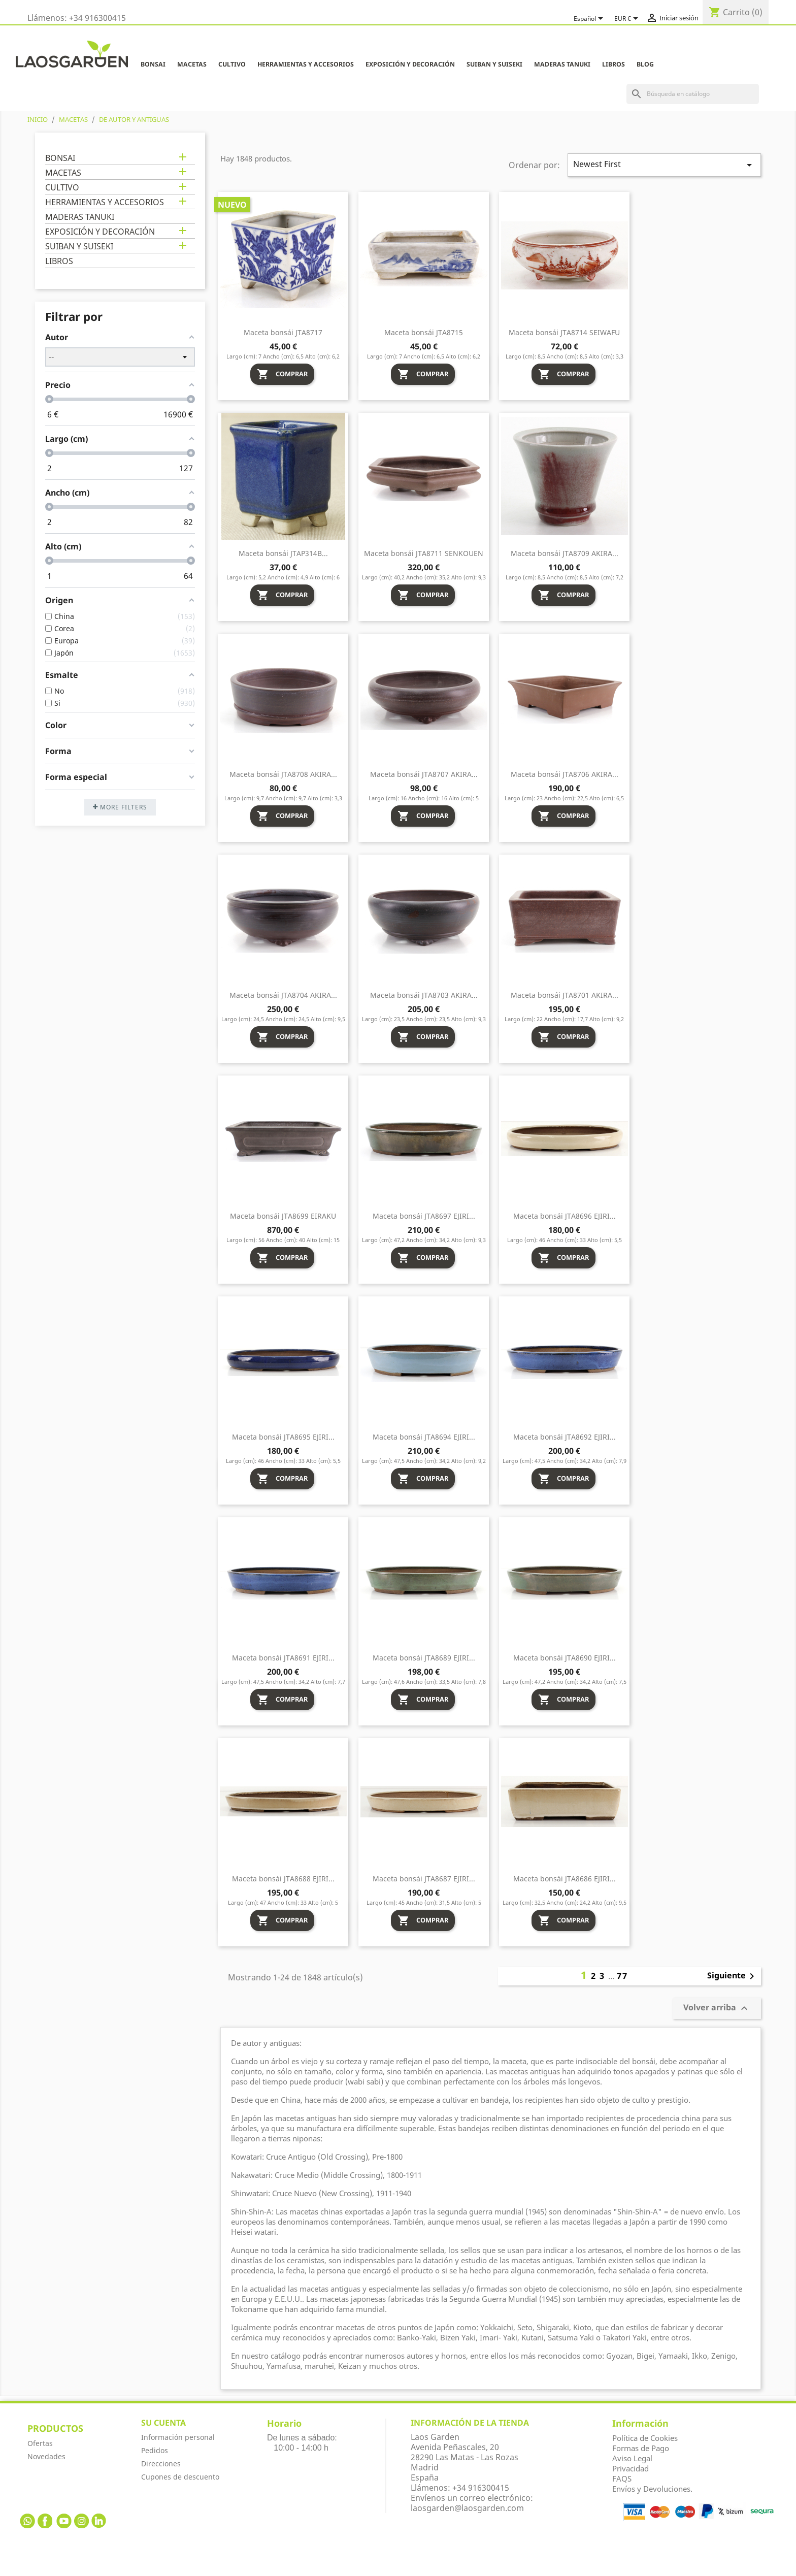 Image resolution: width=796 pixels, height=2576 pixels. What do you see at coordinates (283, 995) in the screenshot?
I see `Maceta bonsái JTA8704 AKIRA...` at bounding box center [283, 995].